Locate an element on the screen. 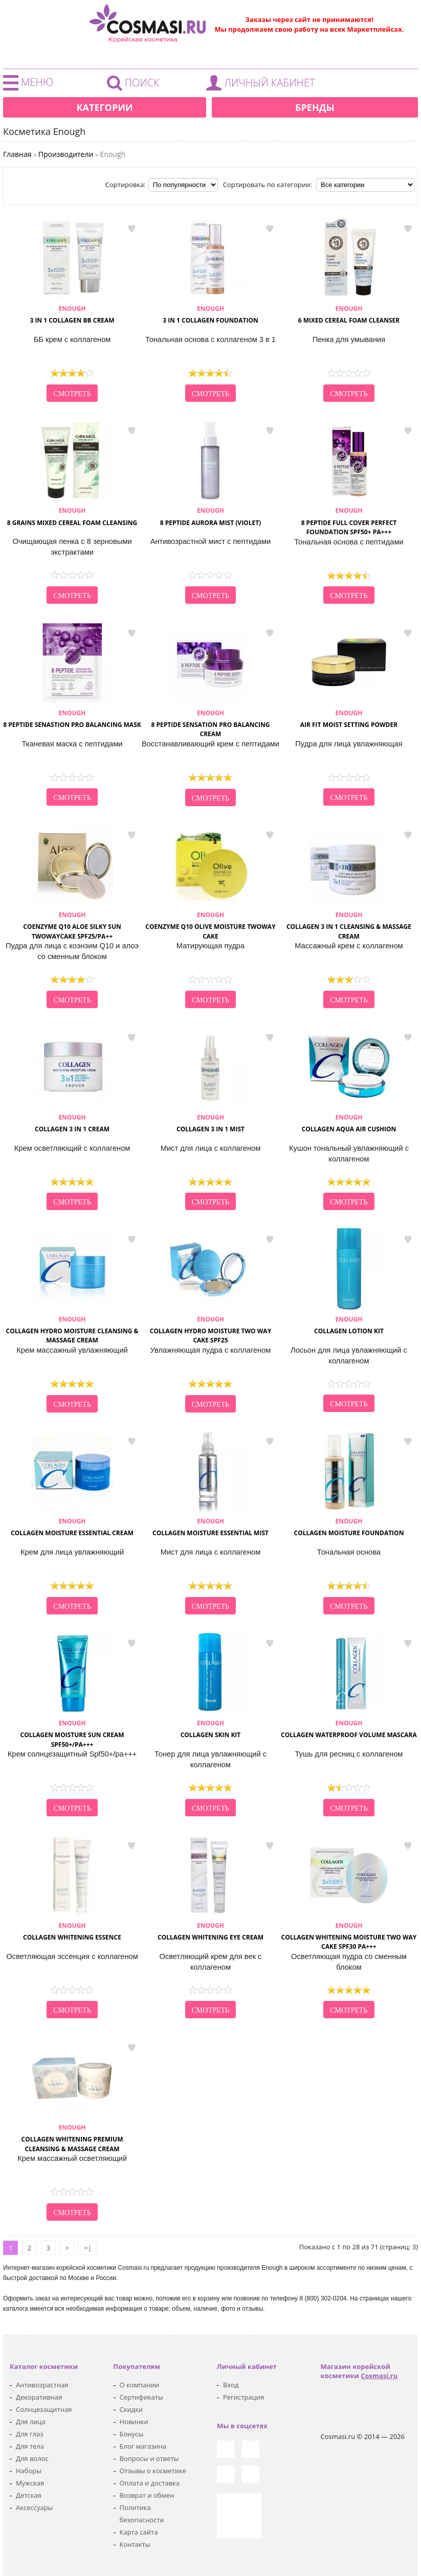  Collagen Hydro Moisture Two Way Cake SPF25 is located at coordinates (210, 1330).